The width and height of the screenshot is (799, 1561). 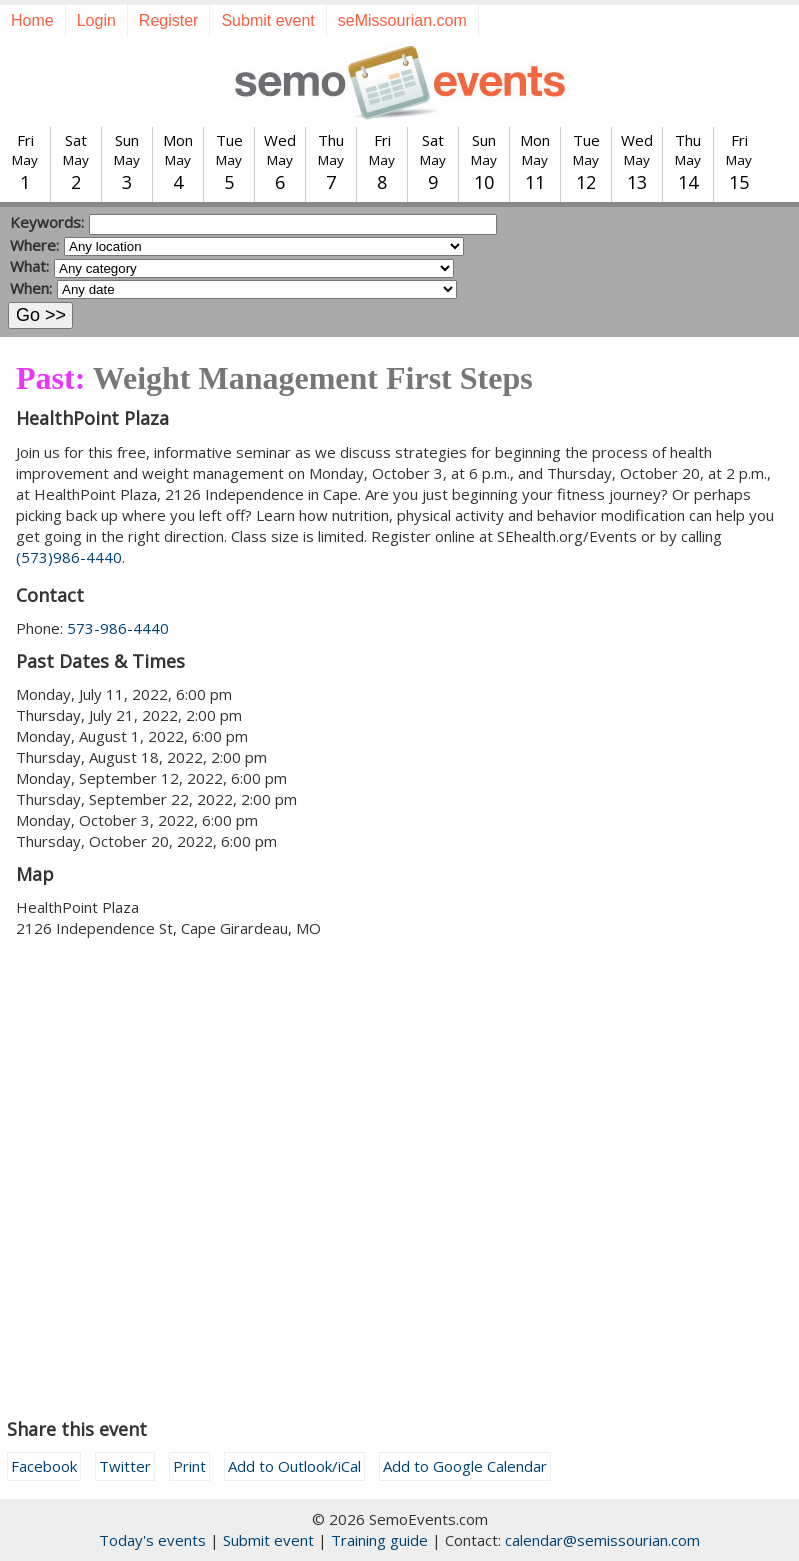 What do you see at coordinates (96, 20) in the screenshot?
I see `Login` at bounding box center [96, 20].